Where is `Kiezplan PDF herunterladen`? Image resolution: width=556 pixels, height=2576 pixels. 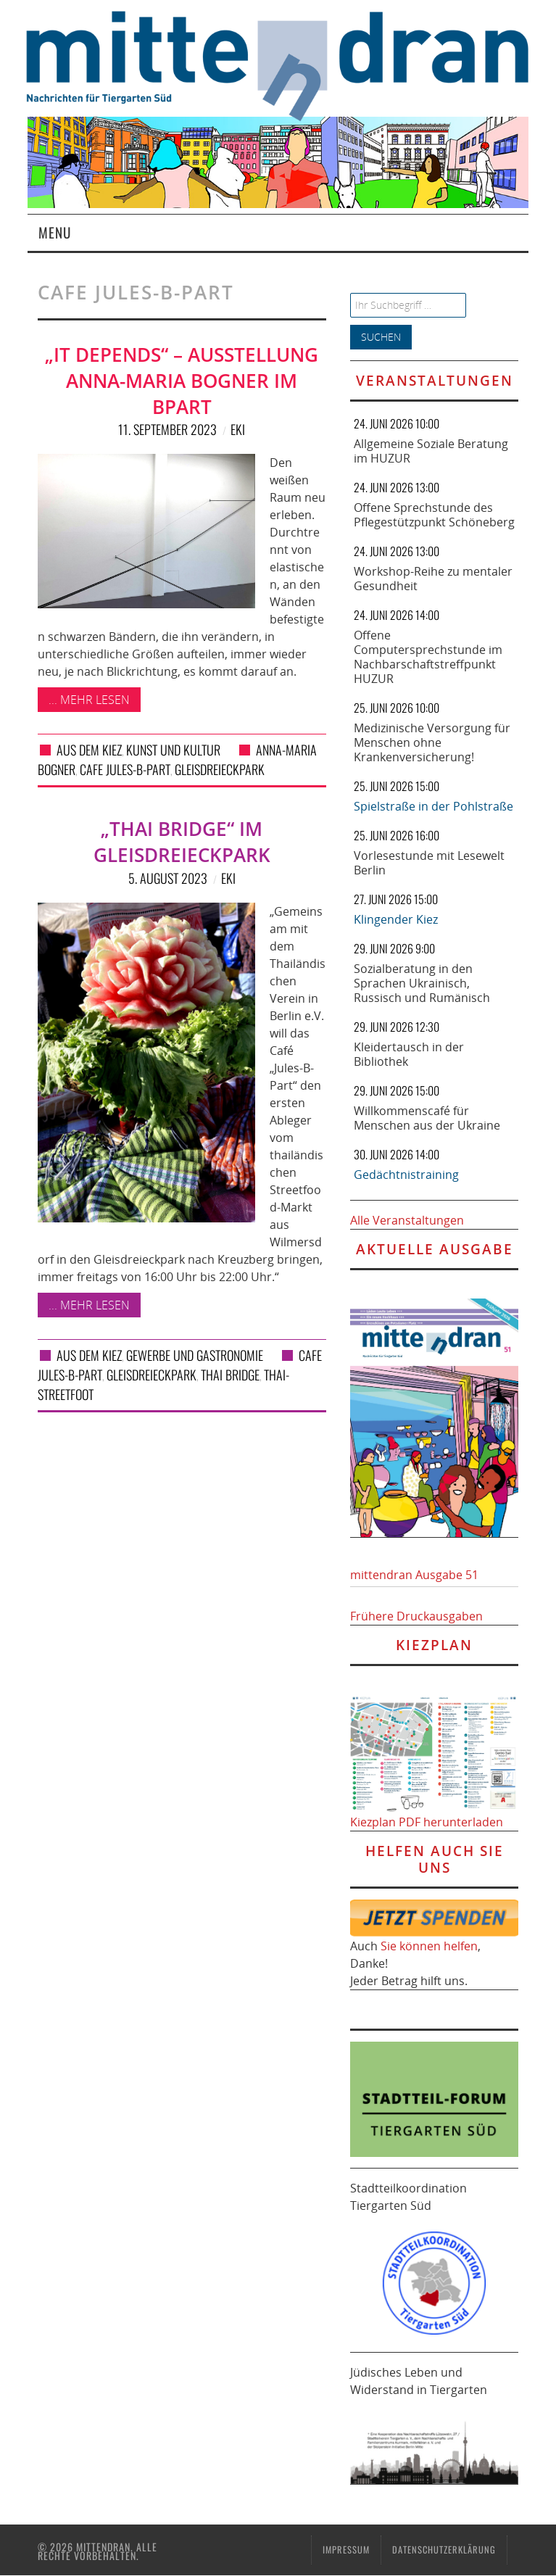 Kiezplan PDF herunterladen is located at coordinates (426, 1822).